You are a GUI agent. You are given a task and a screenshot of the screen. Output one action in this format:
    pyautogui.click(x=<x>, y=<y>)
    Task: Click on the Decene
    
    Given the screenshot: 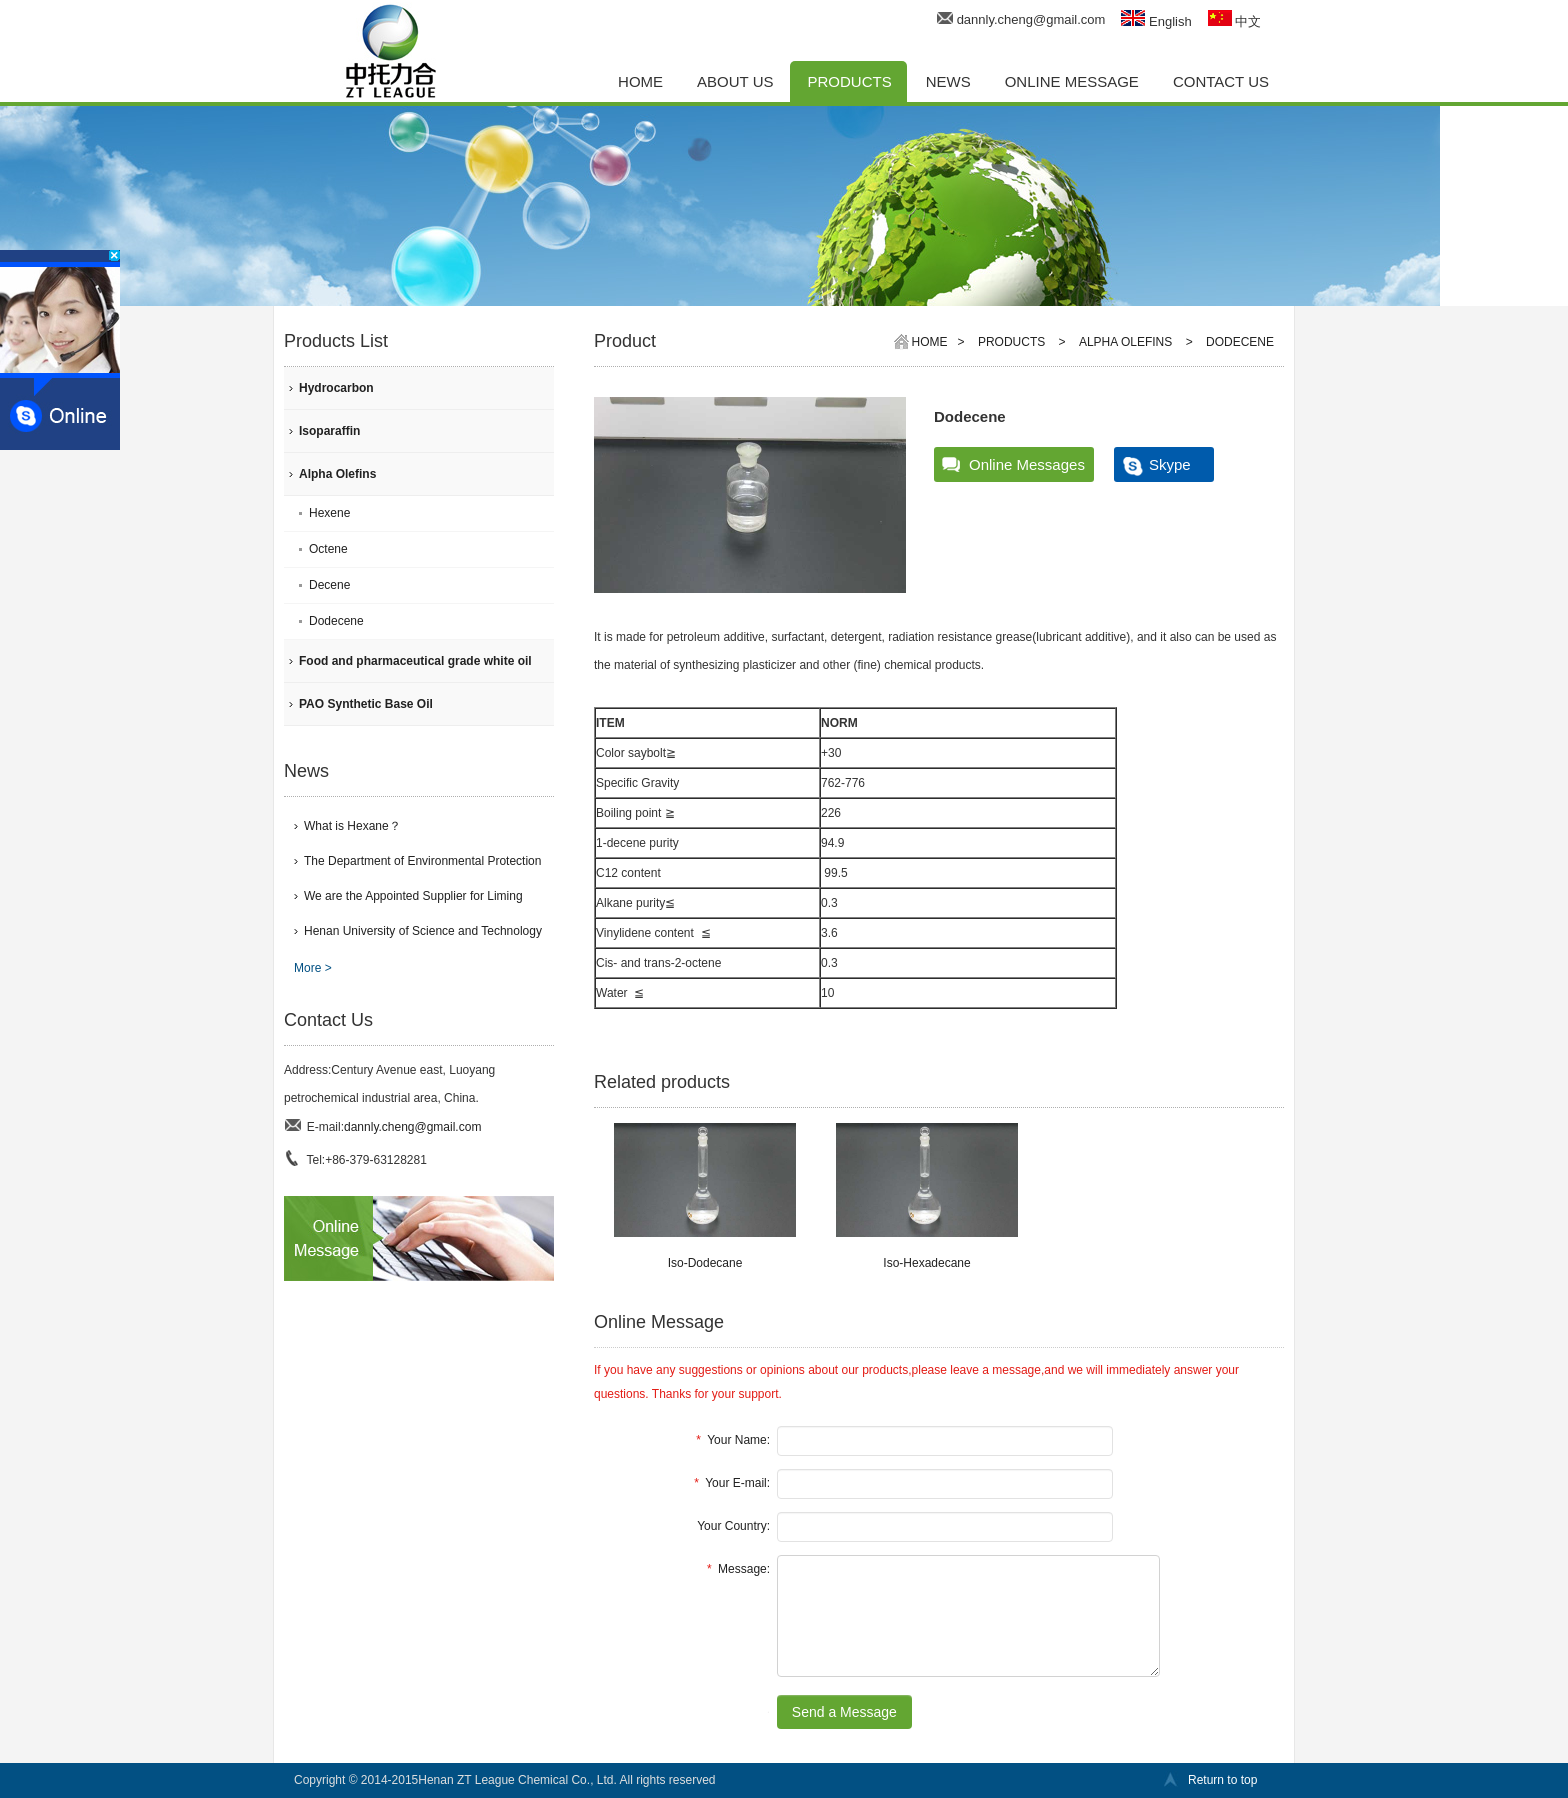 What is the action you would take?
    pyautogui.click(x=329, y=585)
    